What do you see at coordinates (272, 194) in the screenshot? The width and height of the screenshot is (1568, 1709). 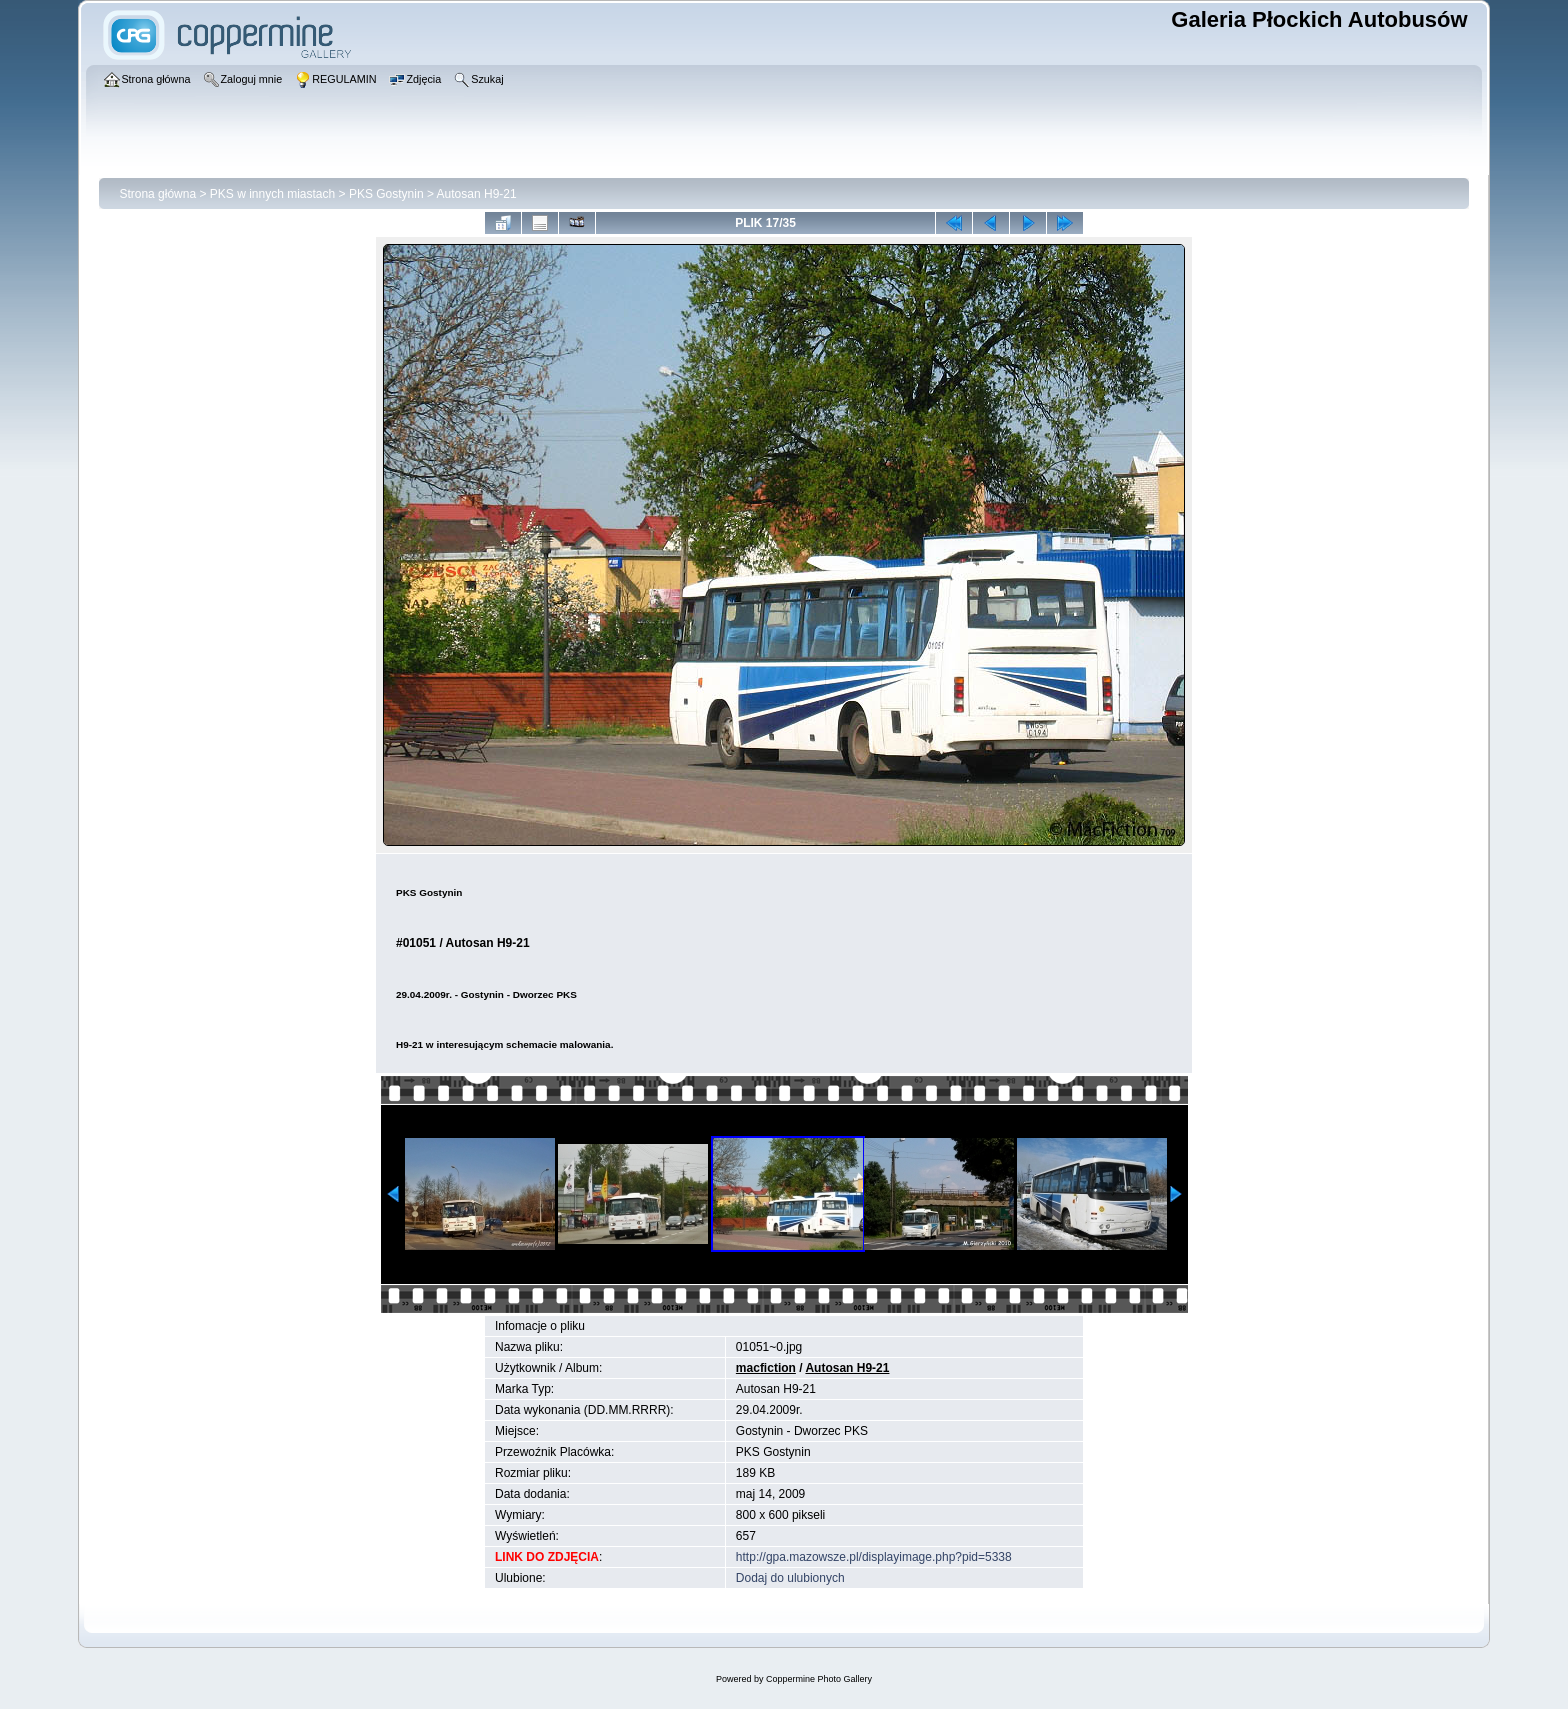 I see `PKS w innych miastach` at bounding box center [272, 194].